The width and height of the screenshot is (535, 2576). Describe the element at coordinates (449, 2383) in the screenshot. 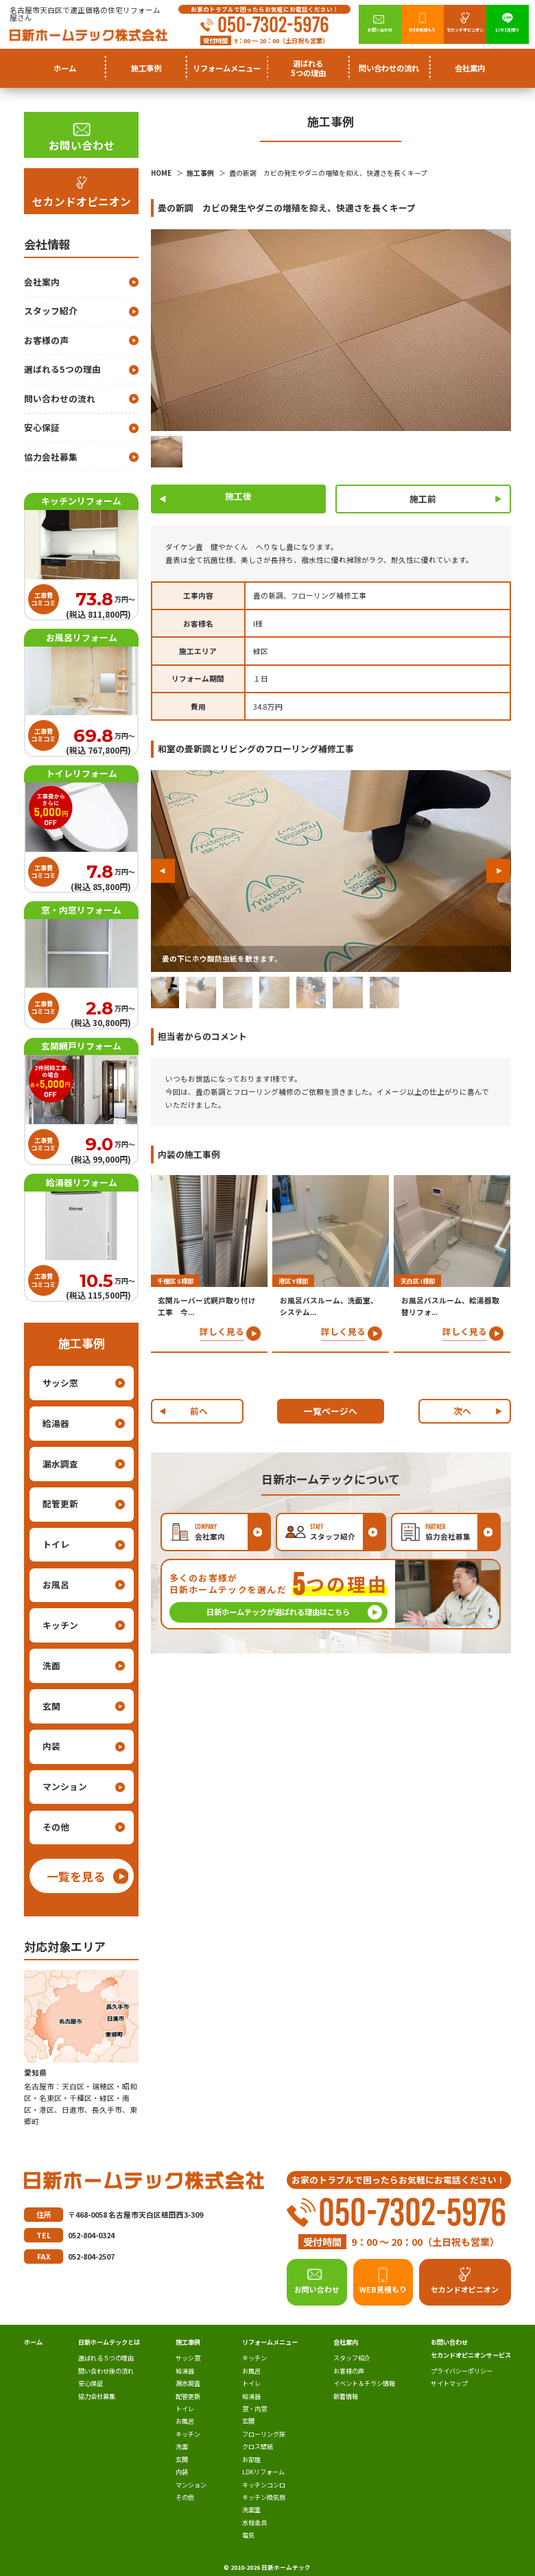

I see `サイトマップ` at that location.